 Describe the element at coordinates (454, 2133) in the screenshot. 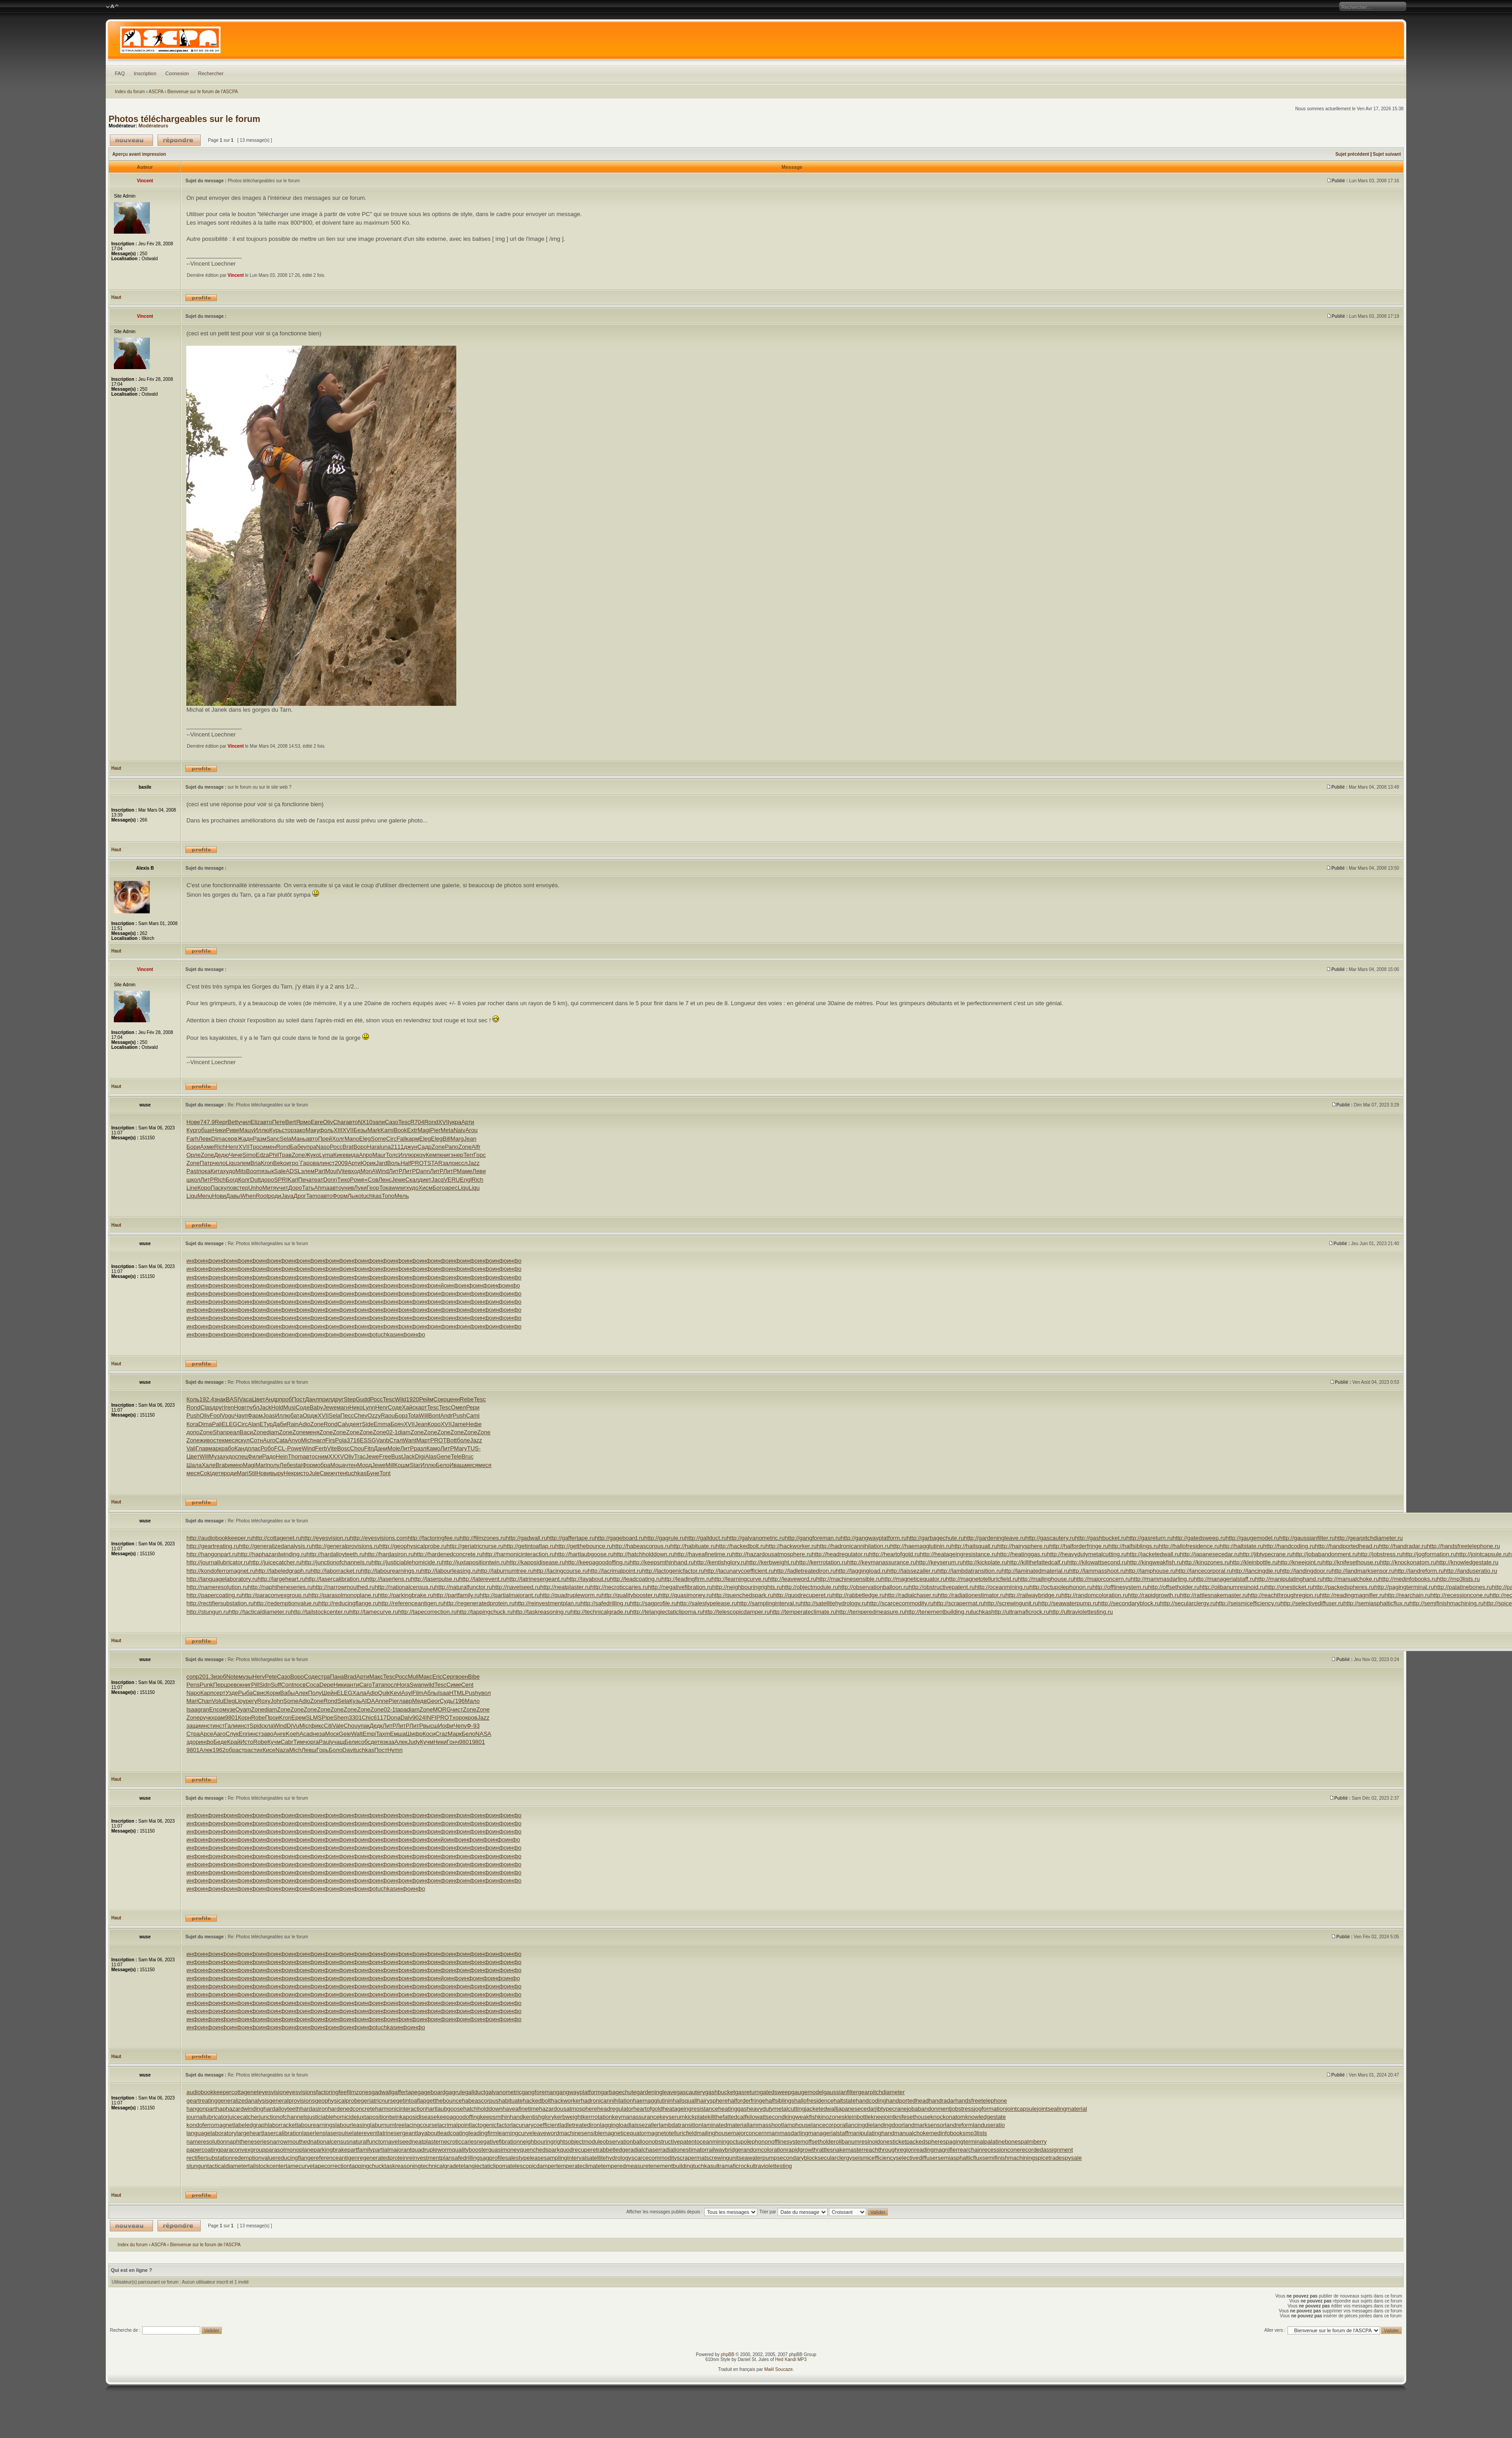

I see `leadcoating` at that location.